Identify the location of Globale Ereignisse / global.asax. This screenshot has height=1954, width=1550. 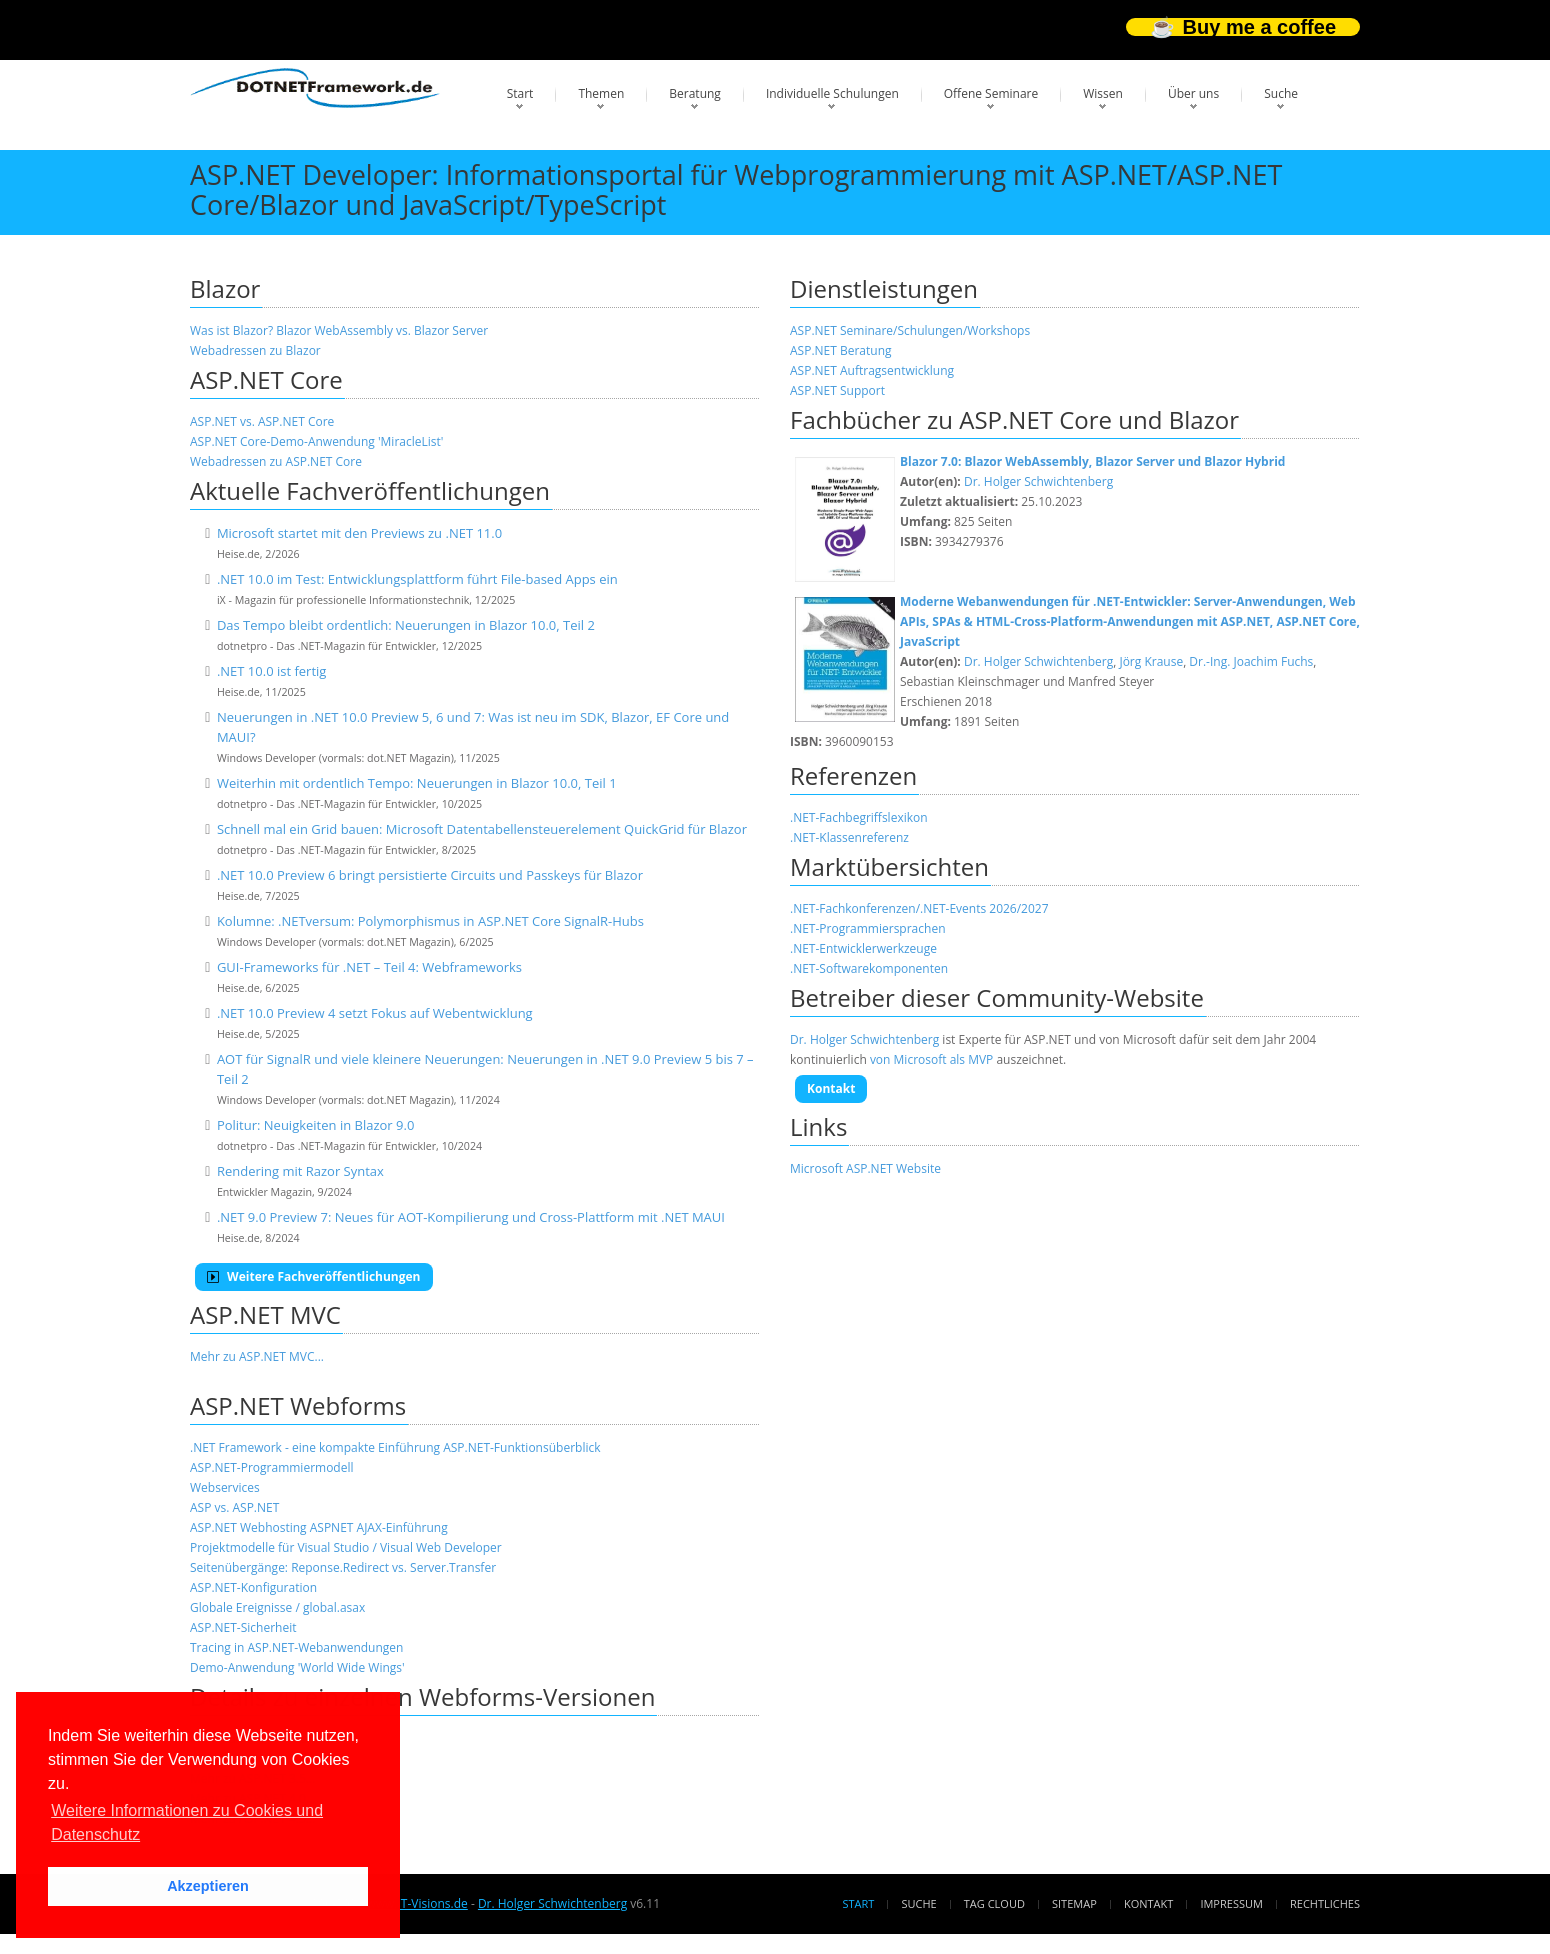
(277, 1607).